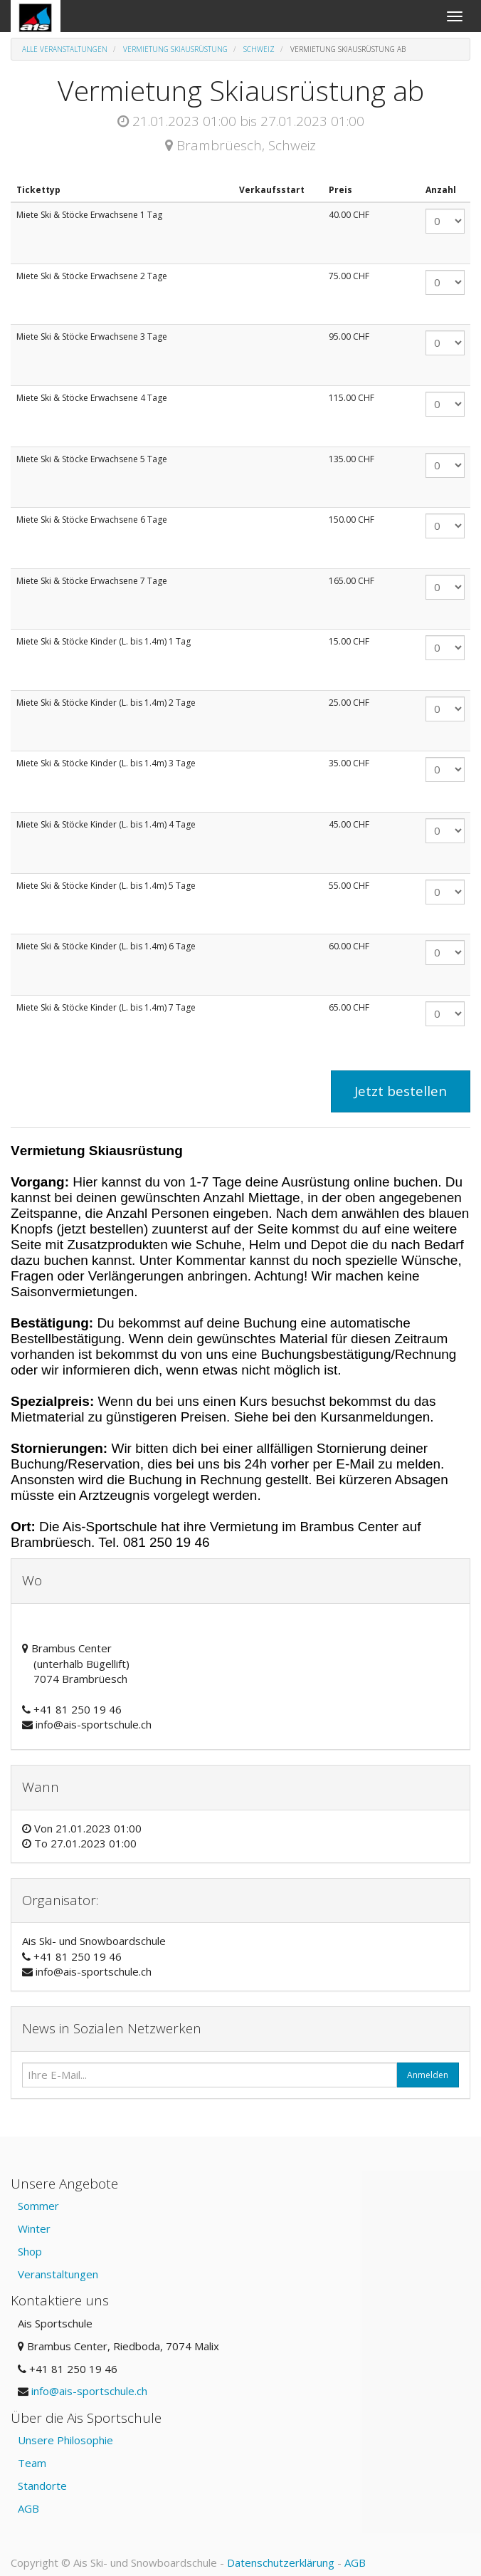 The height and width of the screenshot is (2576, 481). What do you see at coordinates (427, 2075) in the screenshot?
I see `Anmelden` at bounding box center [427, 2075].